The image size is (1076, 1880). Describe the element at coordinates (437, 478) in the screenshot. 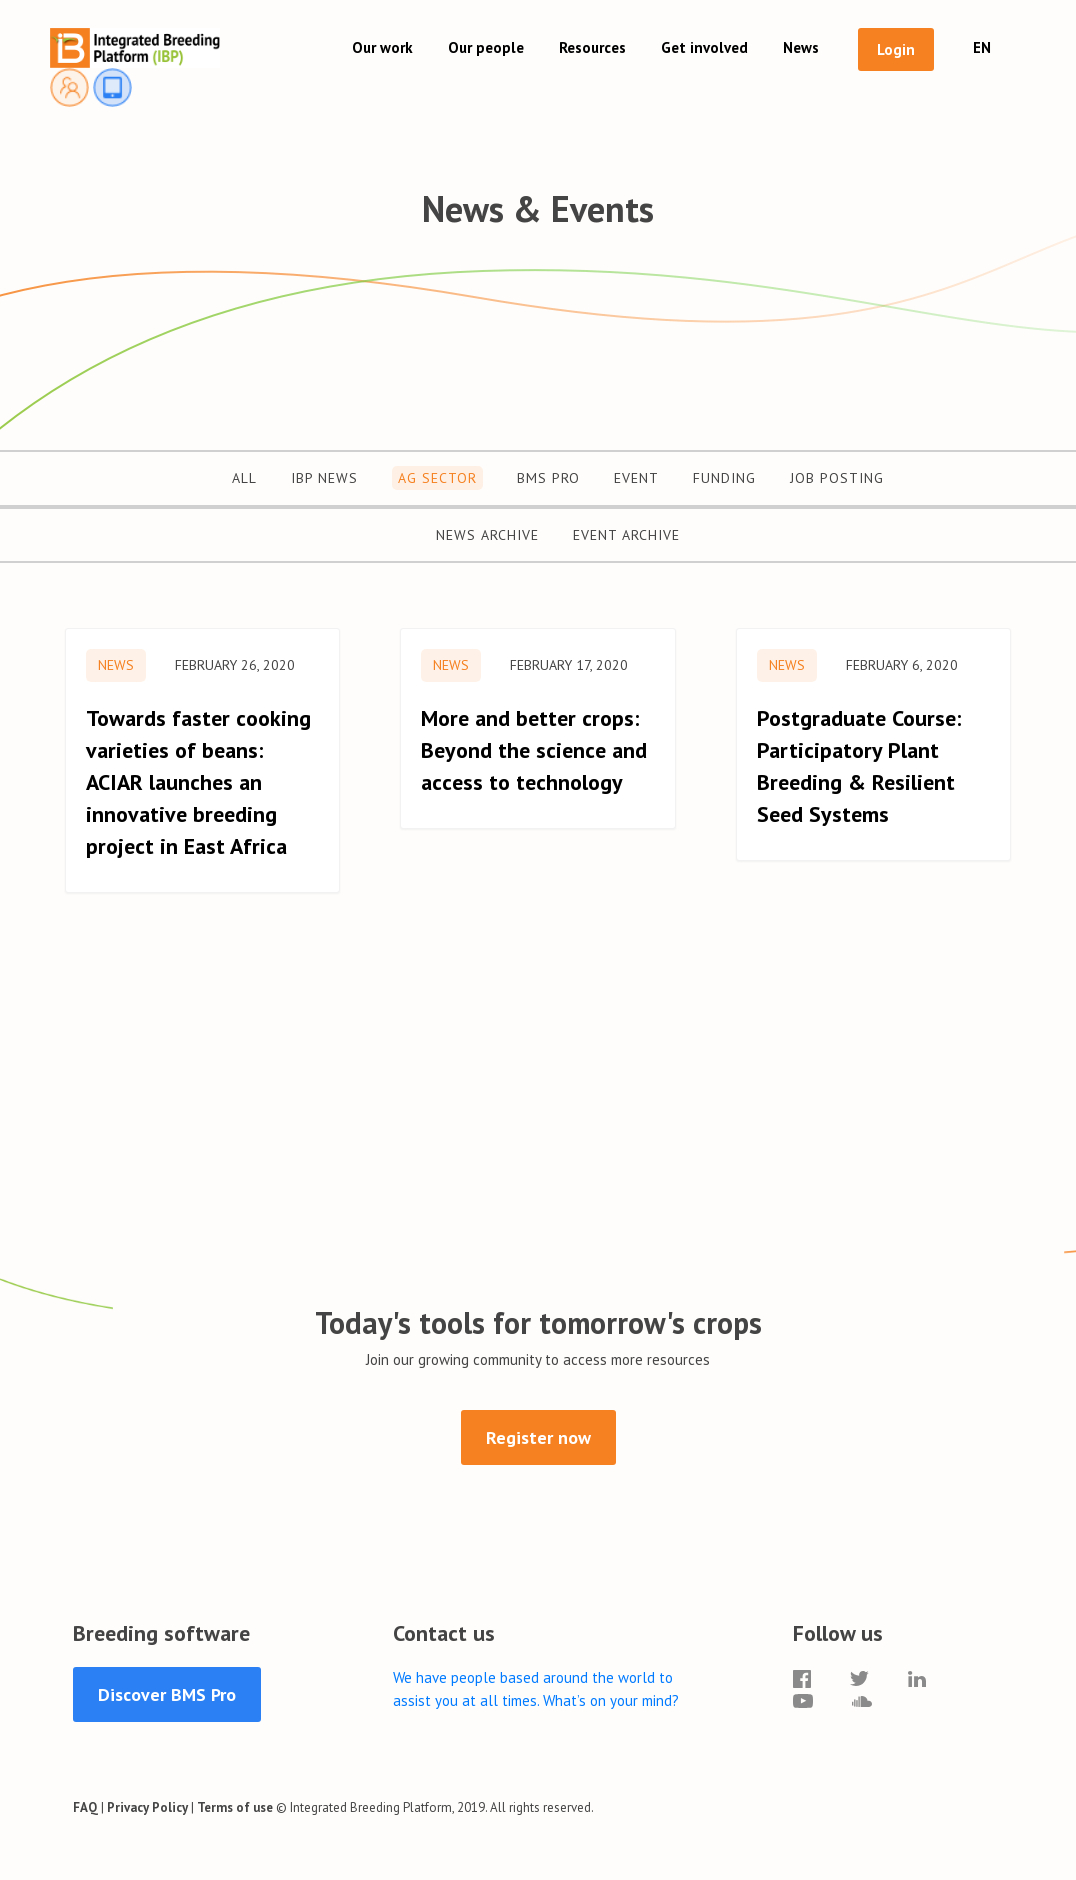

I see `Ag Sector` at that location.